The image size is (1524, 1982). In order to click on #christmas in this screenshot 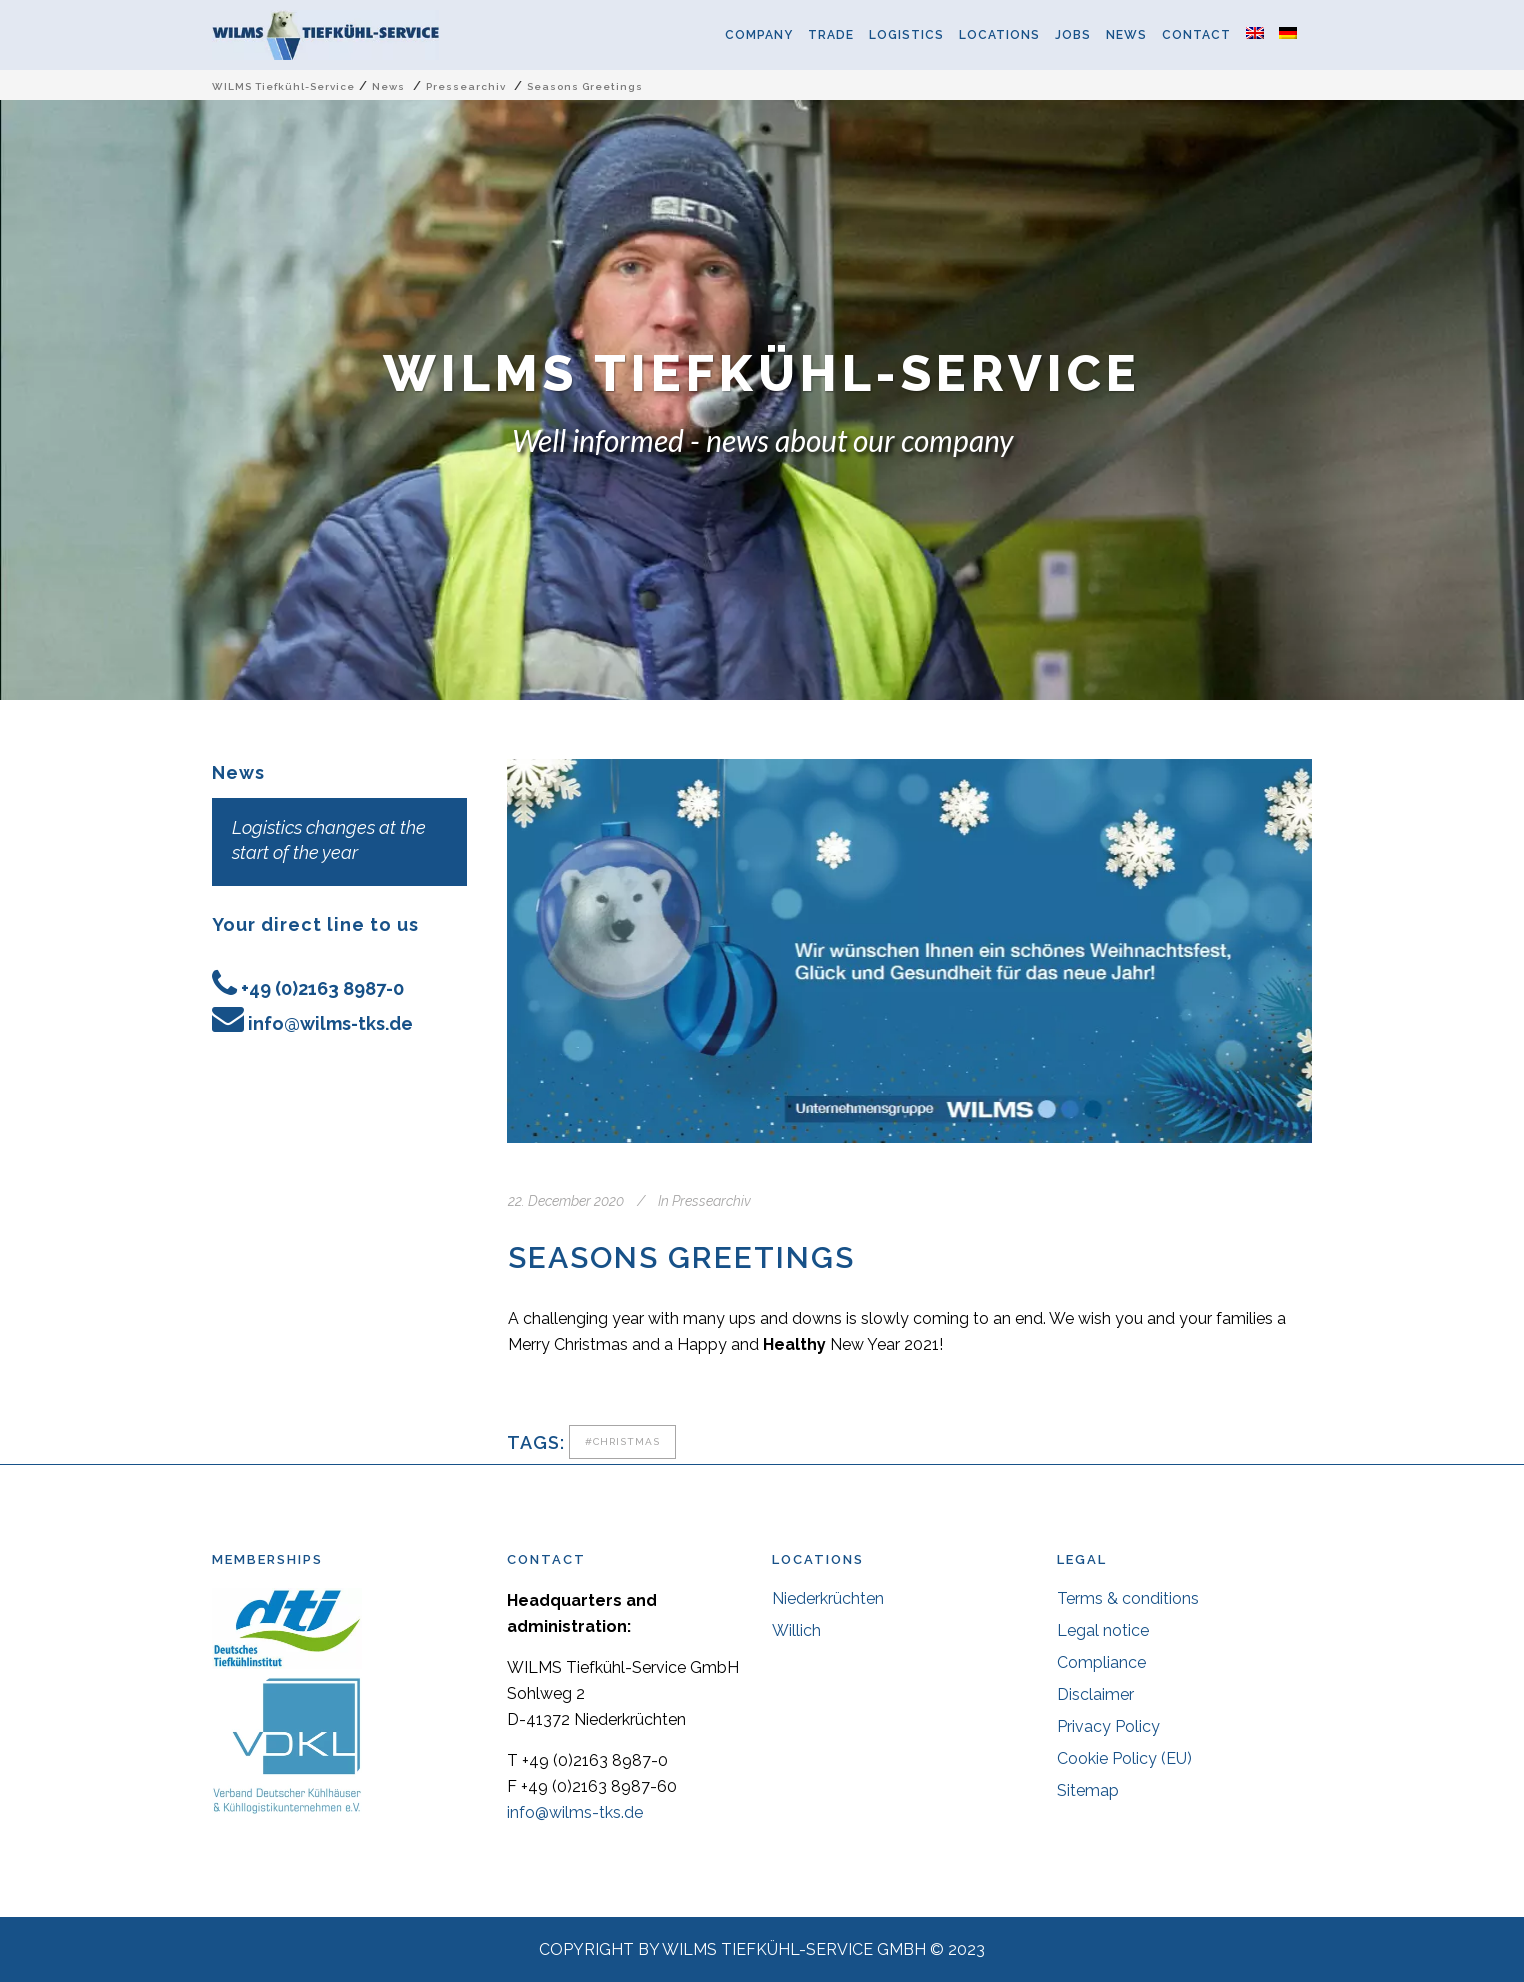, I will do `click(622, 1441)`.